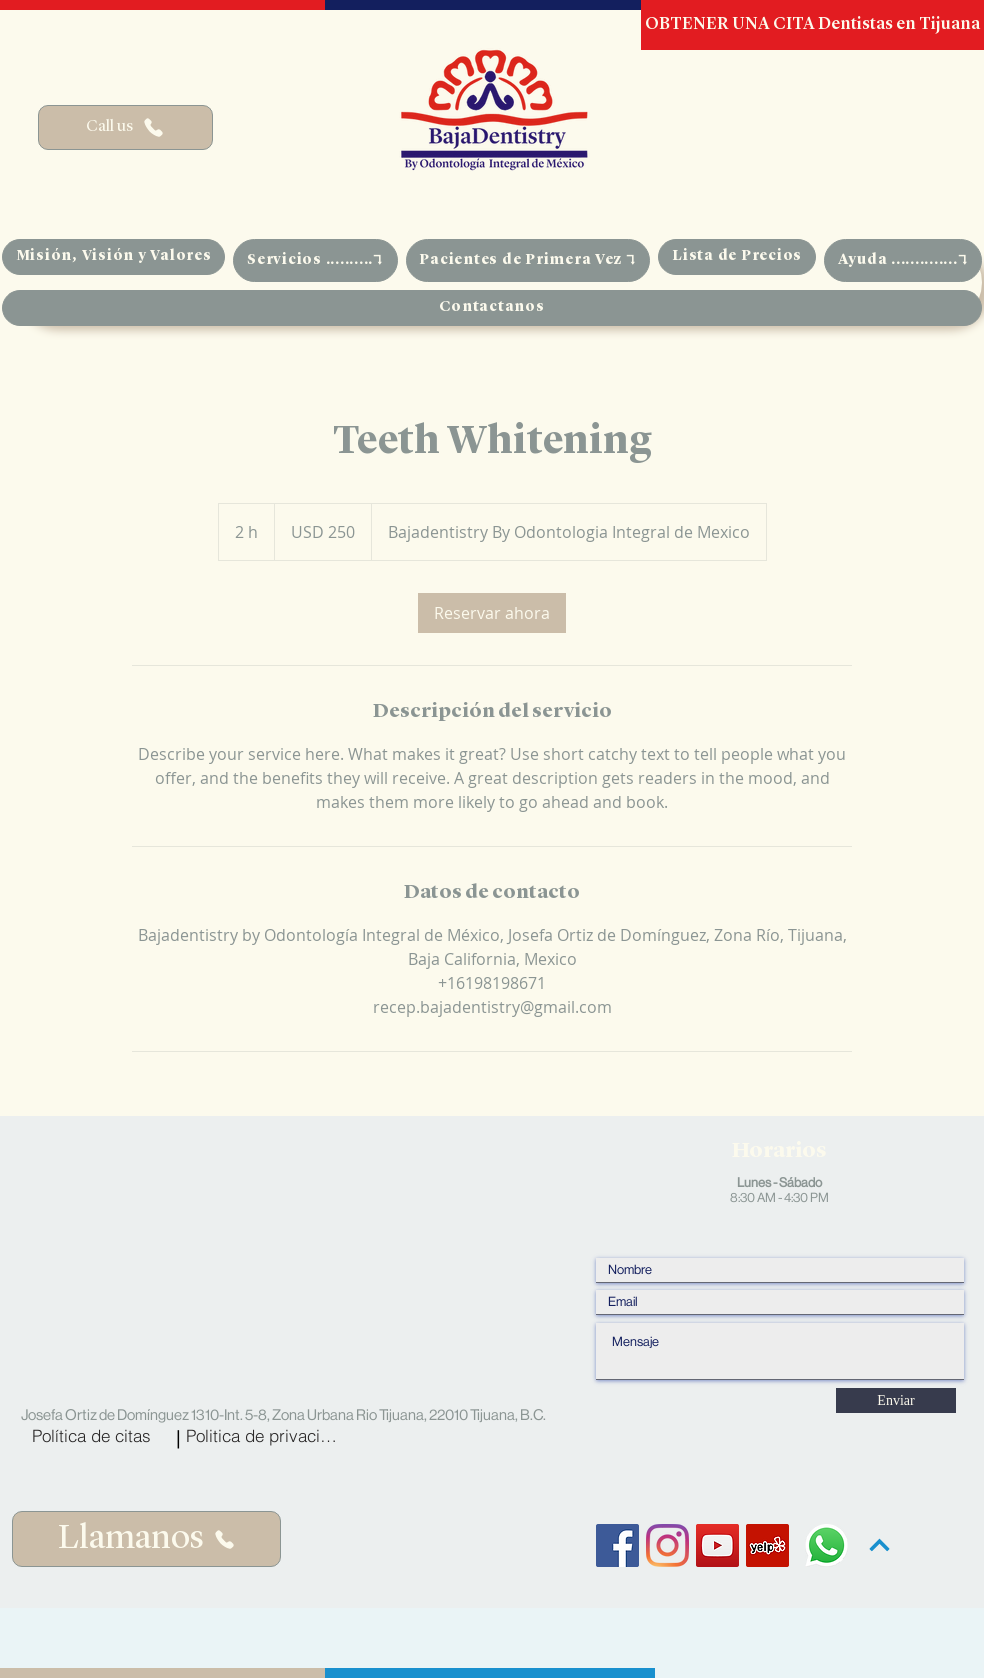  What do you see at coordinates (667, 1545) in the screenshot?
I see `[Instagram]` at bounding box center [667, 1545].